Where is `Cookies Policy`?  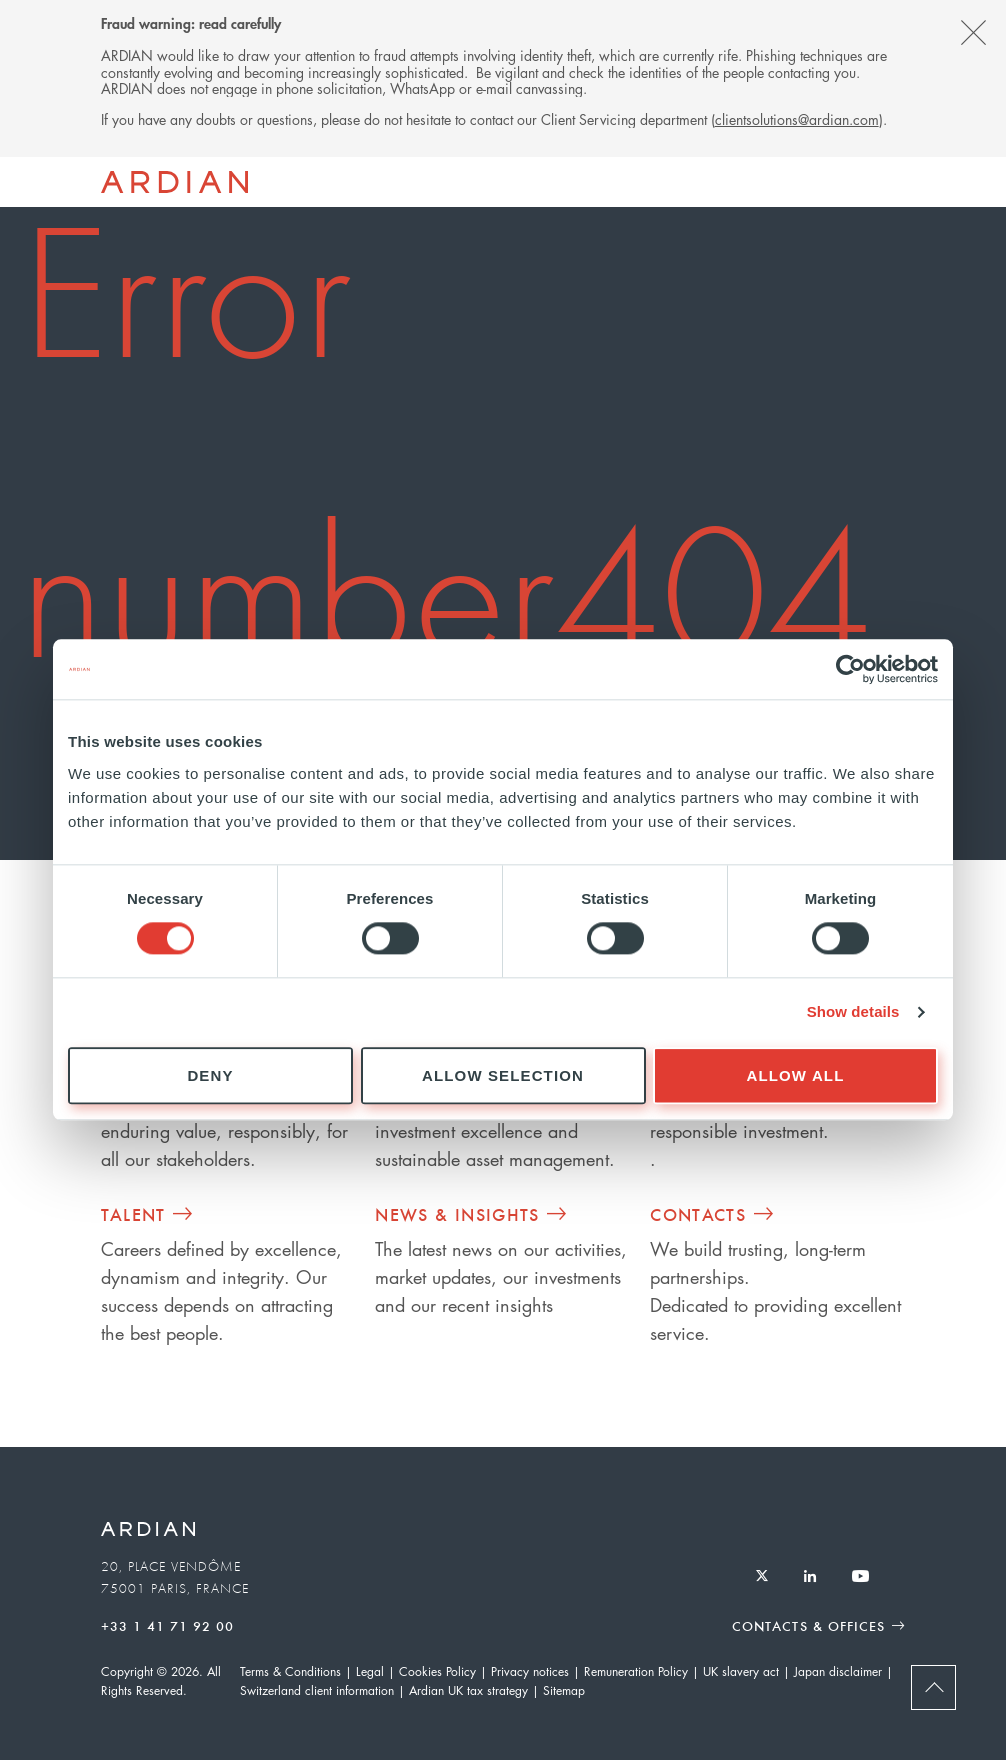
Cookies Policy is located at coordinates (437, 1671).